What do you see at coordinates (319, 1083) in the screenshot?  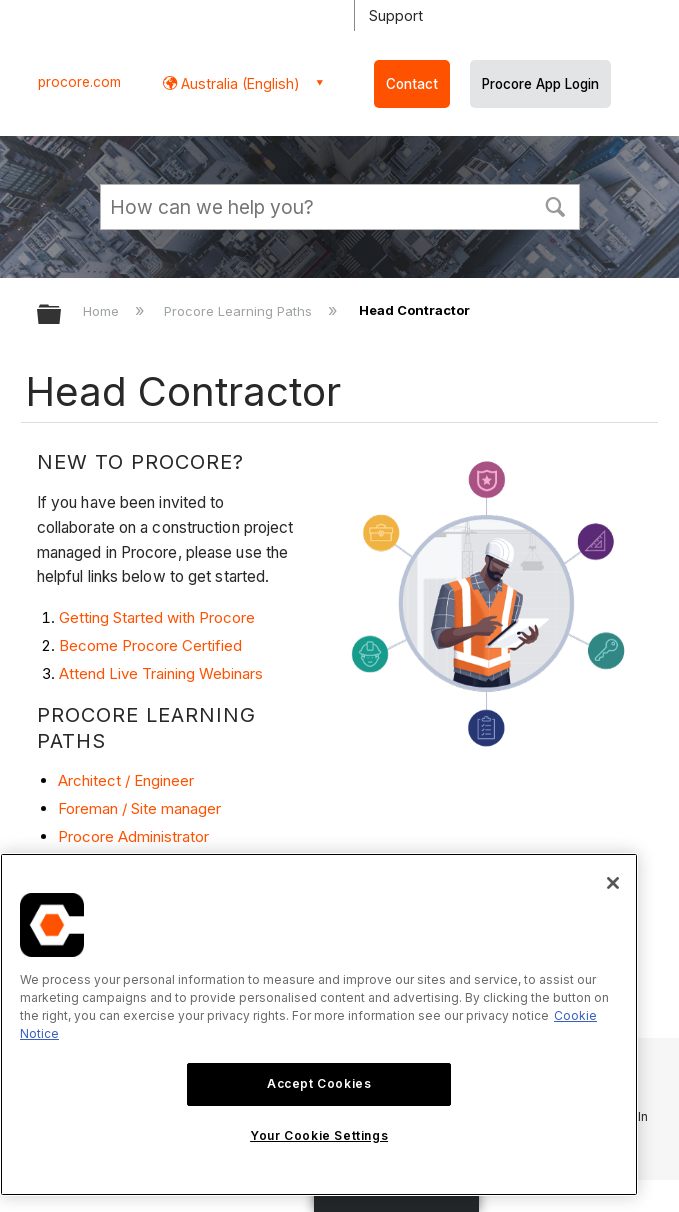 I see `Accept Cookies` at bounding box center [319, 1083].